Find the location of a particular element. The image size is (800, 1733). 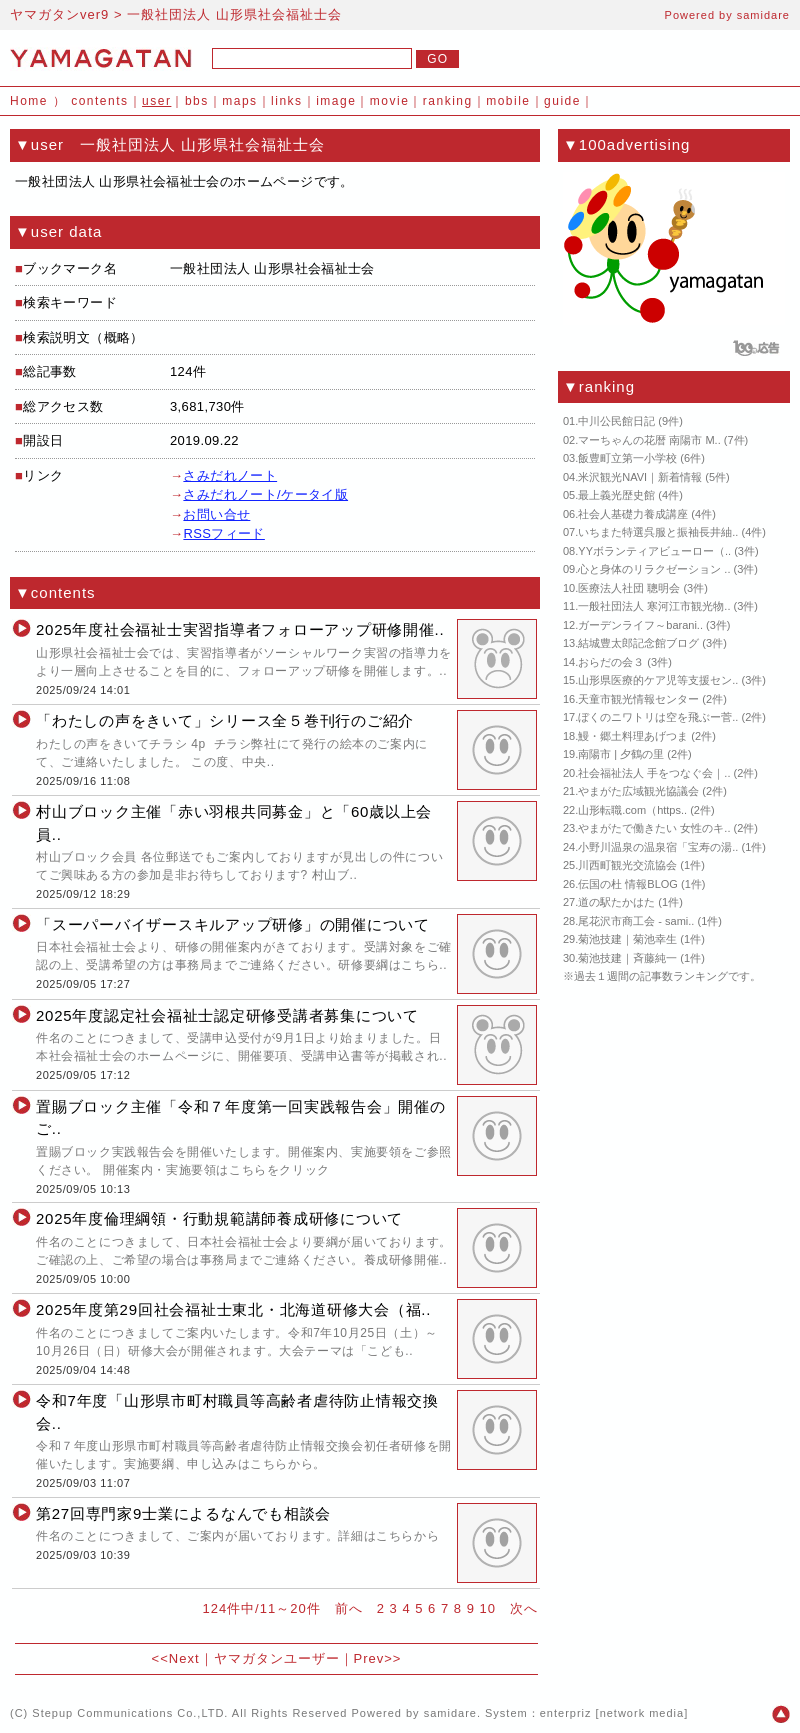

前へ is located at coordinates (349, 1608).